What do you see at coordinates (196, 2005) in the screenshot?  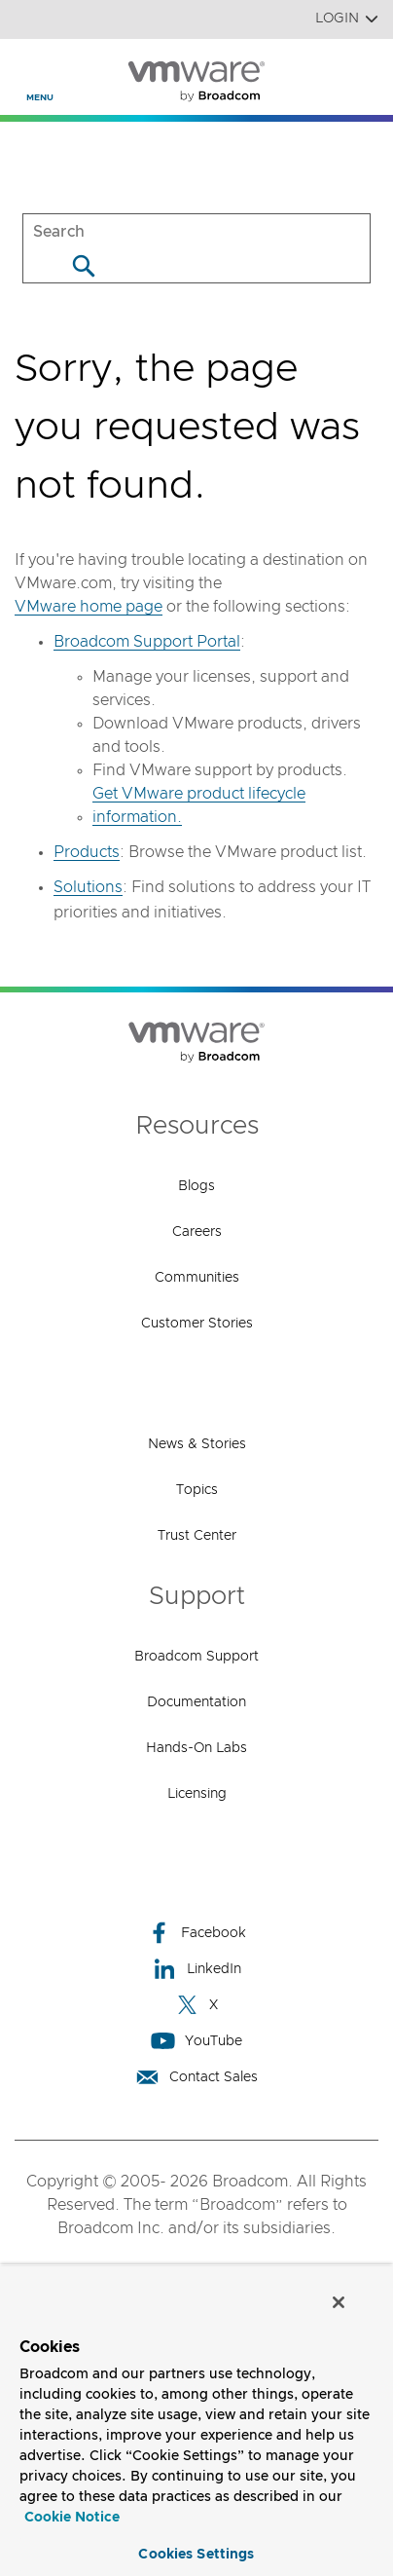 I see `X [X (opens to new window)]` at bounding box center [196, 2005].